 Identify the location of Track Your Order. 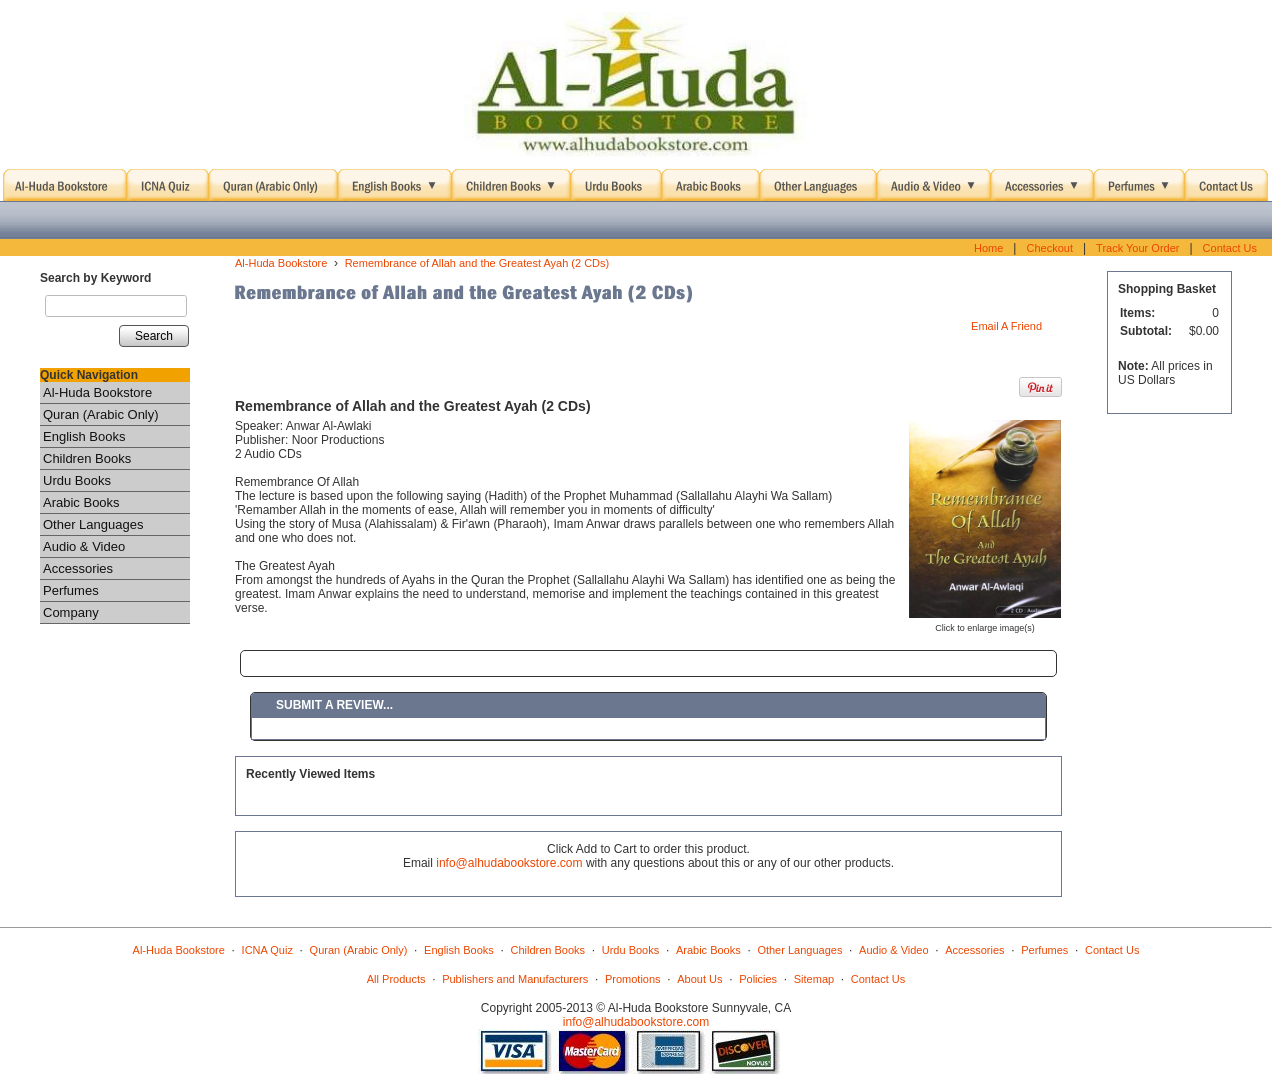
(1137, 248).